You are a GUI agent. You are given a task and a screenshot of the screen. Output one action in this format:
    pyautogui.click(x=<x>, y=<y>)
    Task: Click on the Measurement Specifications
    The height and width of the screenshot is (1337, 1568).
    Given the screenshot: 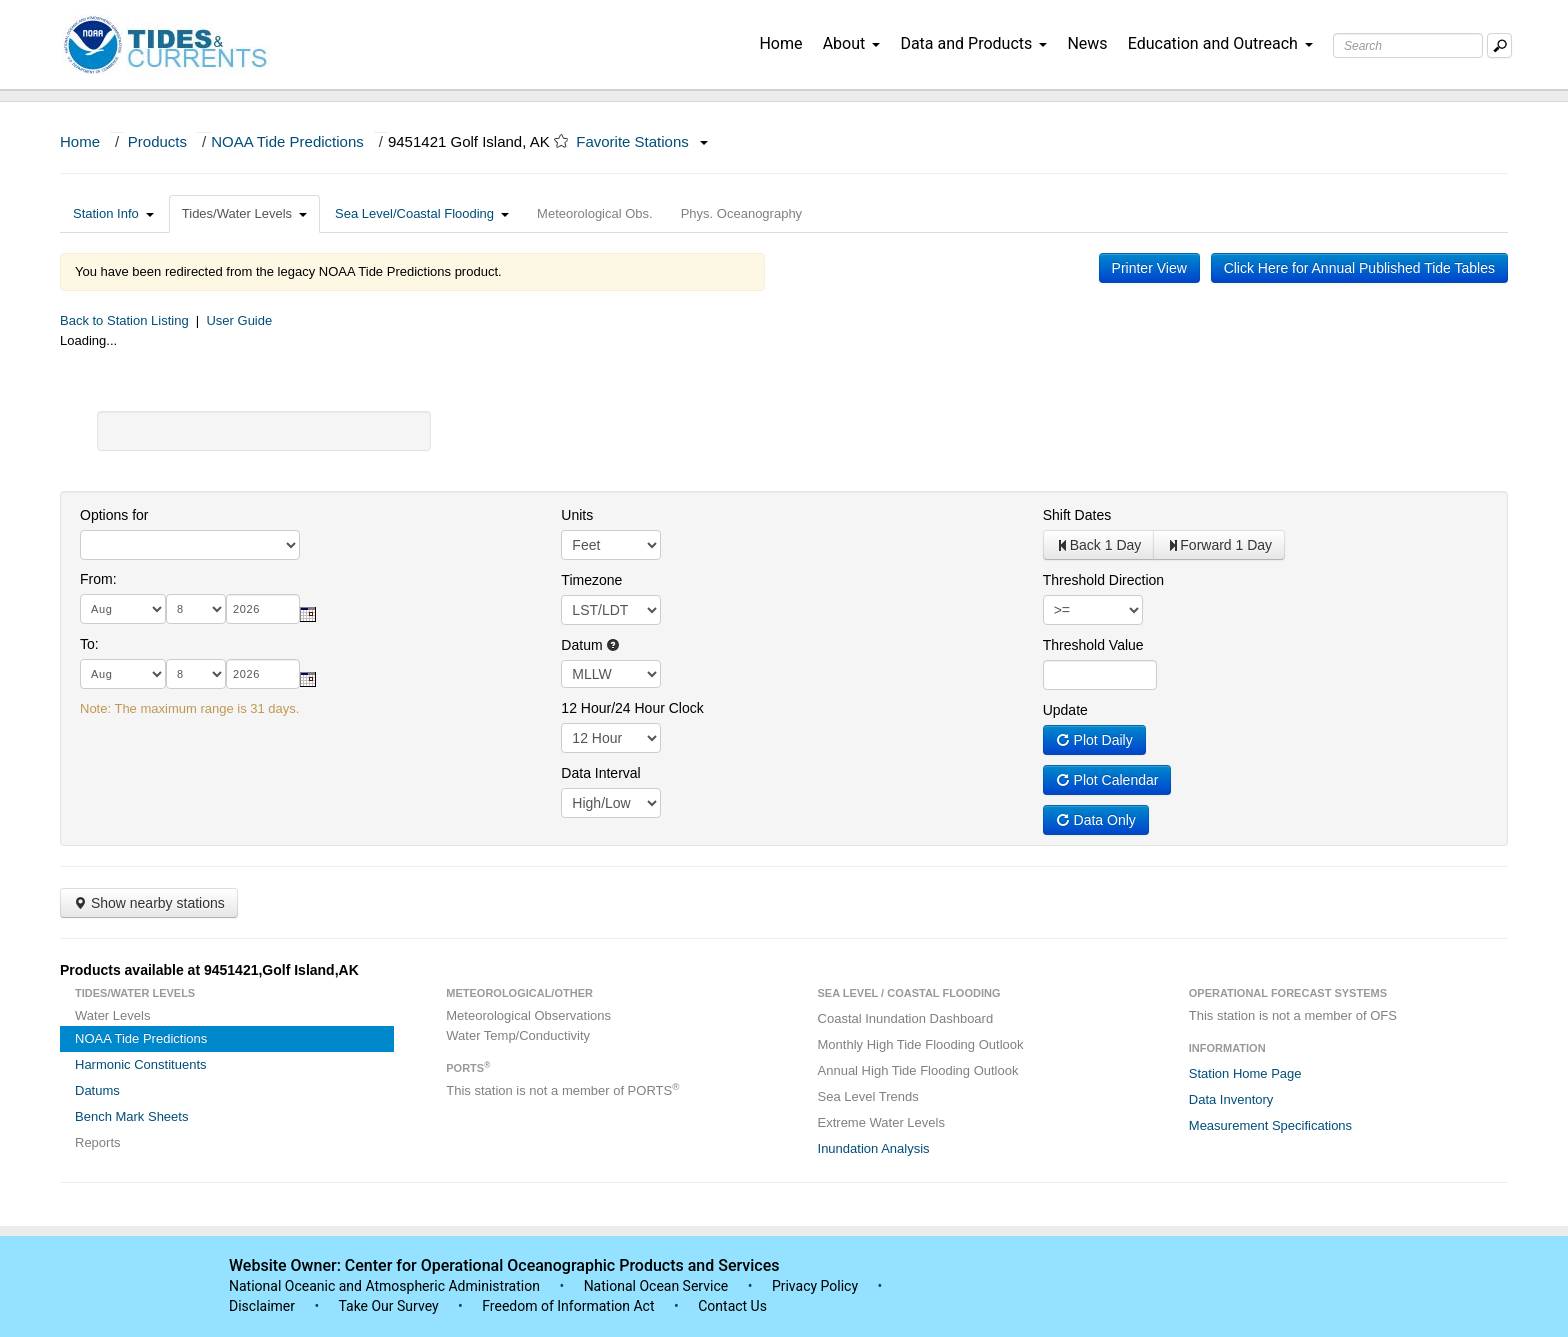 What is the action you would take?
    pyautogui.click(x=1270, y=1125)
    